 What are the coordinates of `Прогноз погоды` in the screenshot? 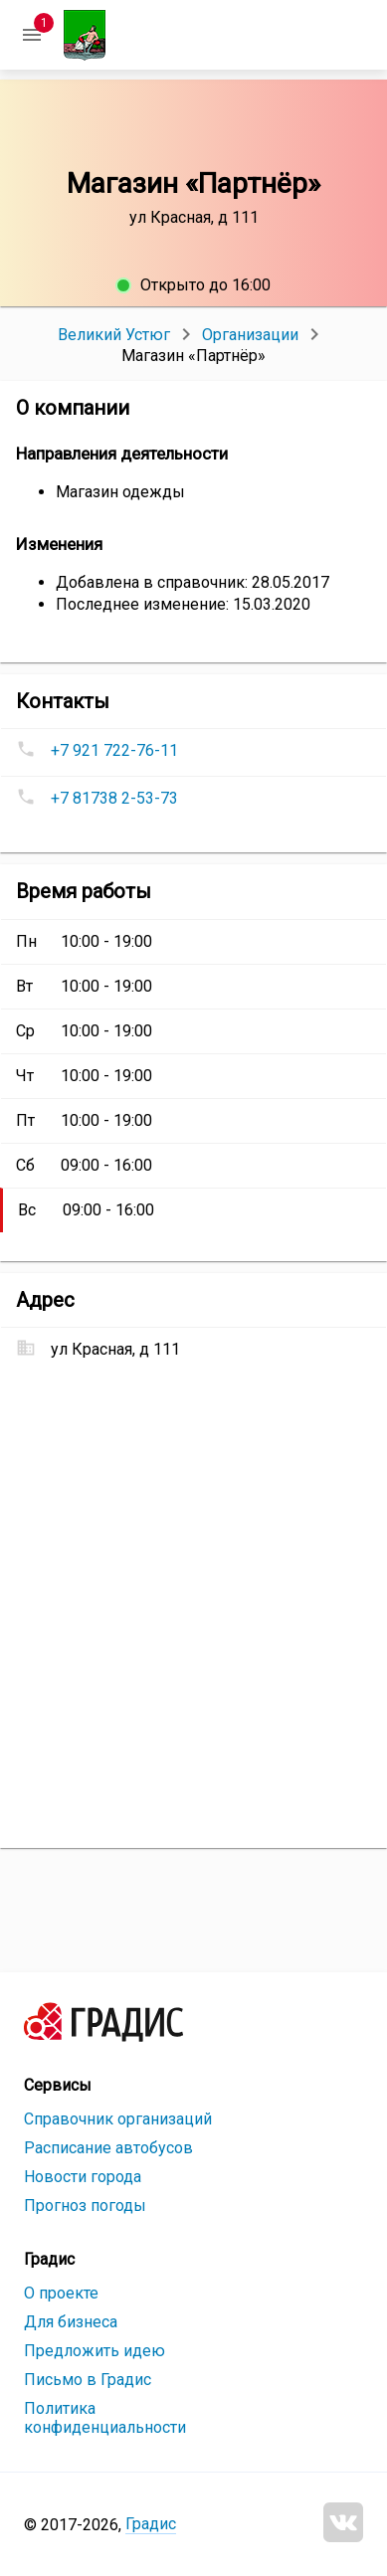 It's located at (85, 2205).